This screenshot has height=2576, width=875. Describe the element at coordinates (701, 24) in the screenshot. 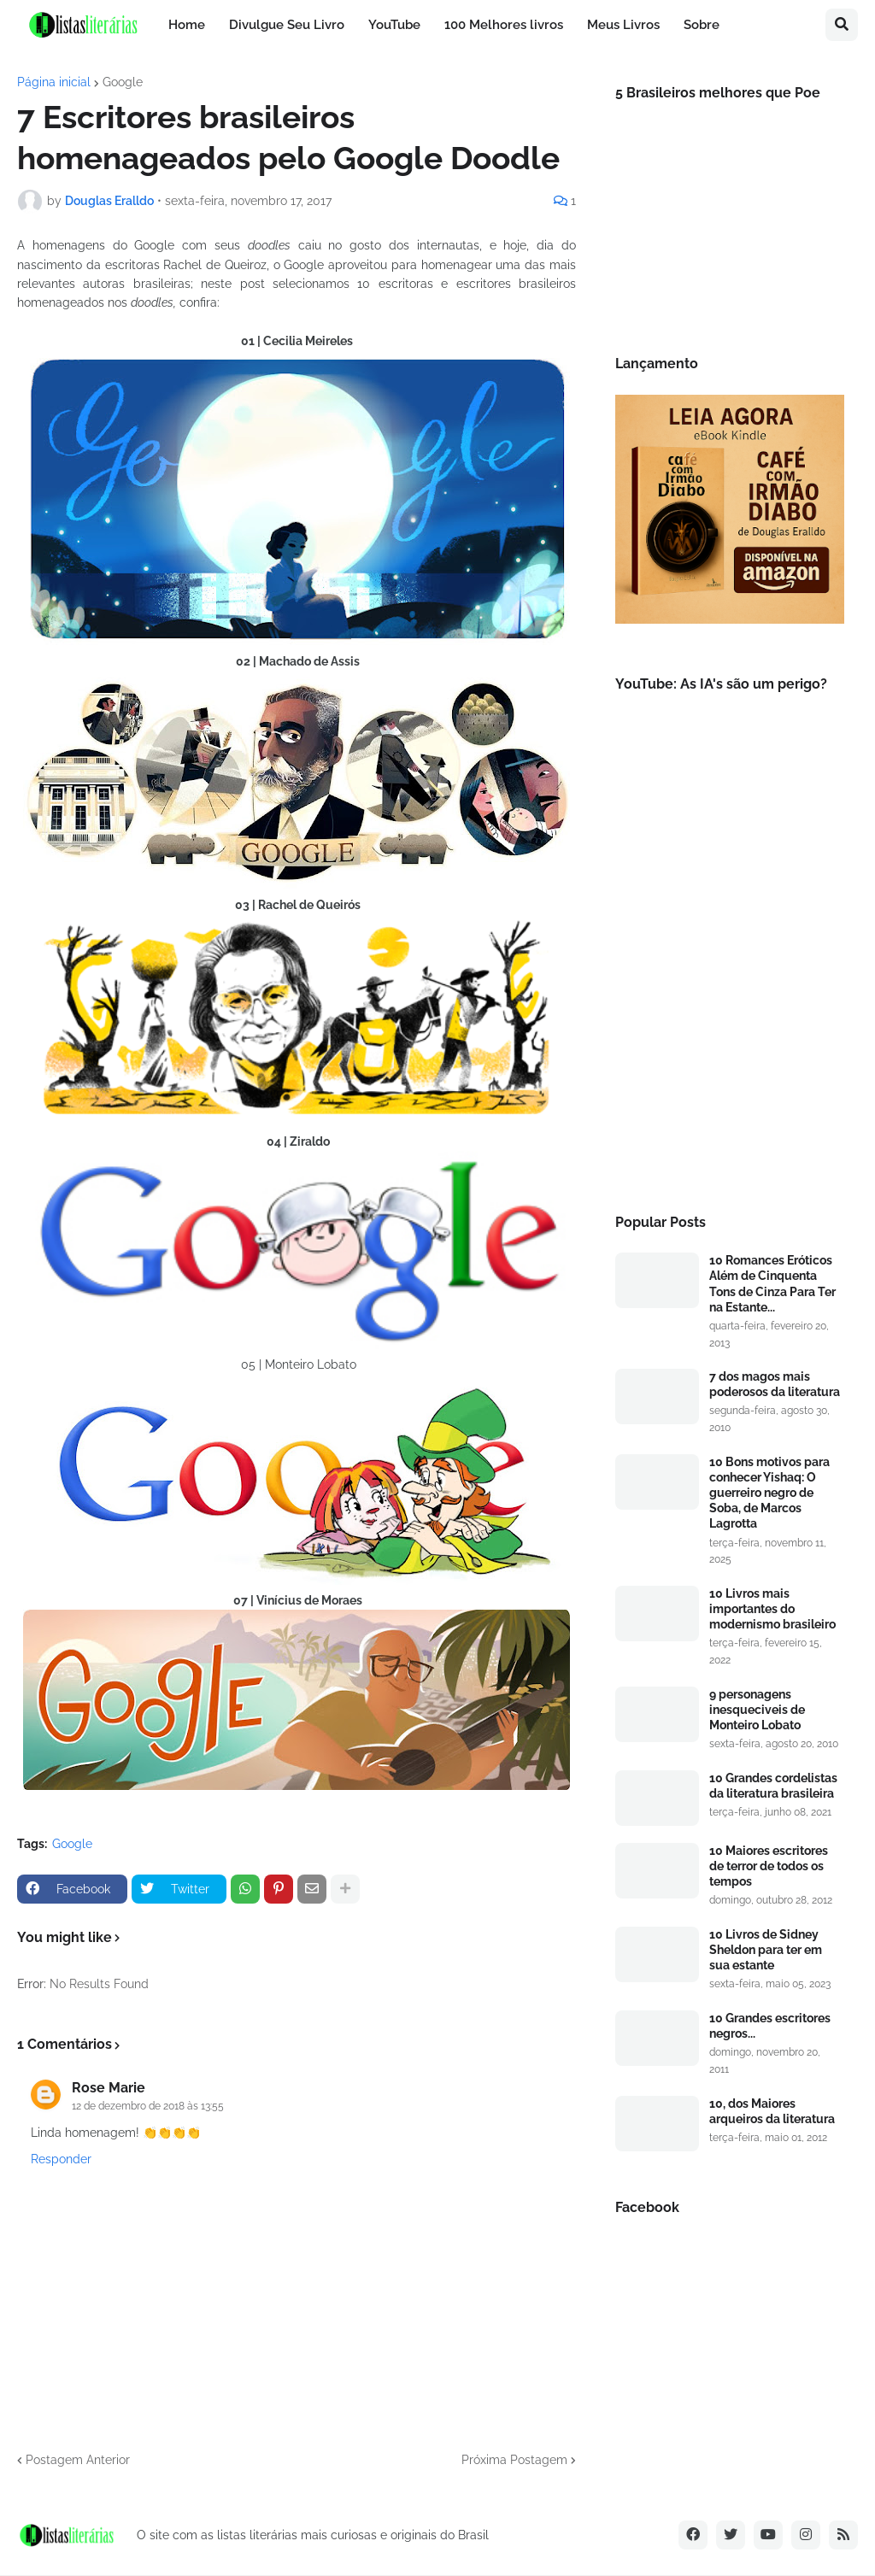

I see `Sobre [menuitem]` at that location.